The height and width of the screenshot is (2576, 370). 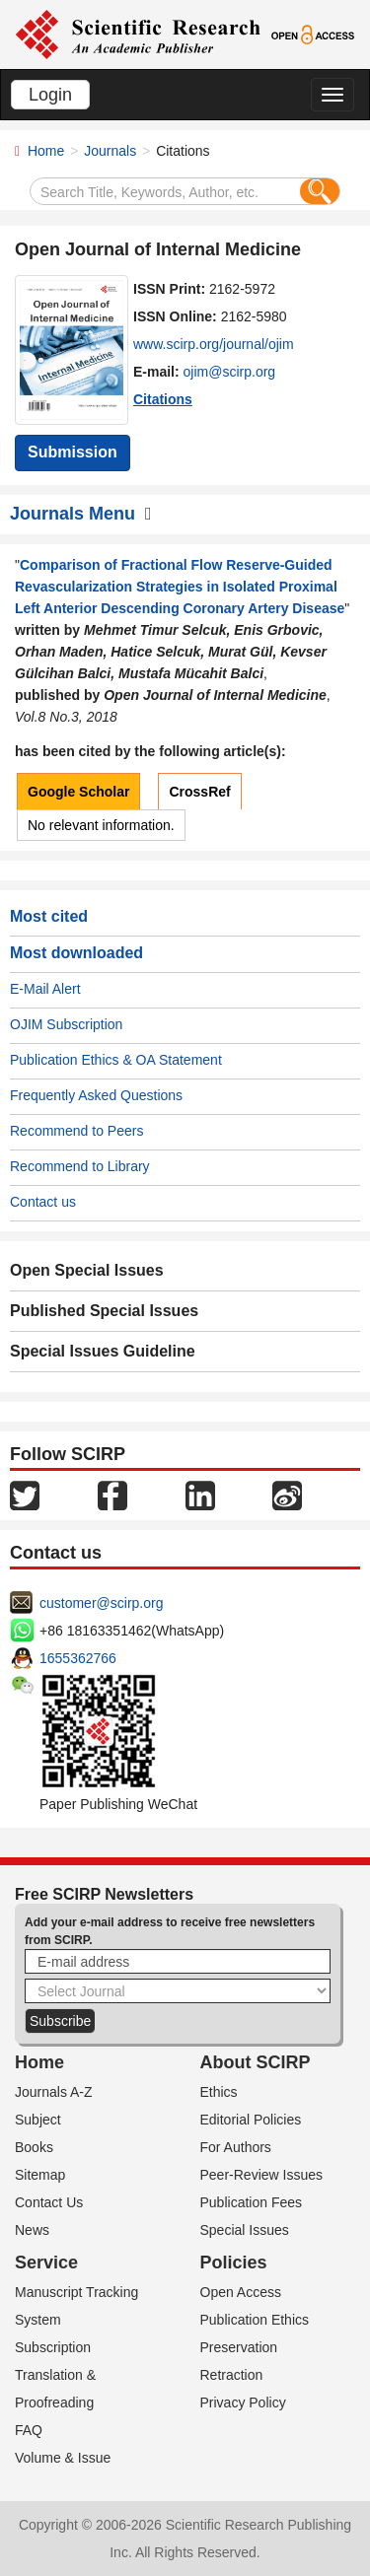 What do you see at coordinates (54, 2092) in the screenshot?
I see `Journals A-Z` at bounding box center [54, 2092].